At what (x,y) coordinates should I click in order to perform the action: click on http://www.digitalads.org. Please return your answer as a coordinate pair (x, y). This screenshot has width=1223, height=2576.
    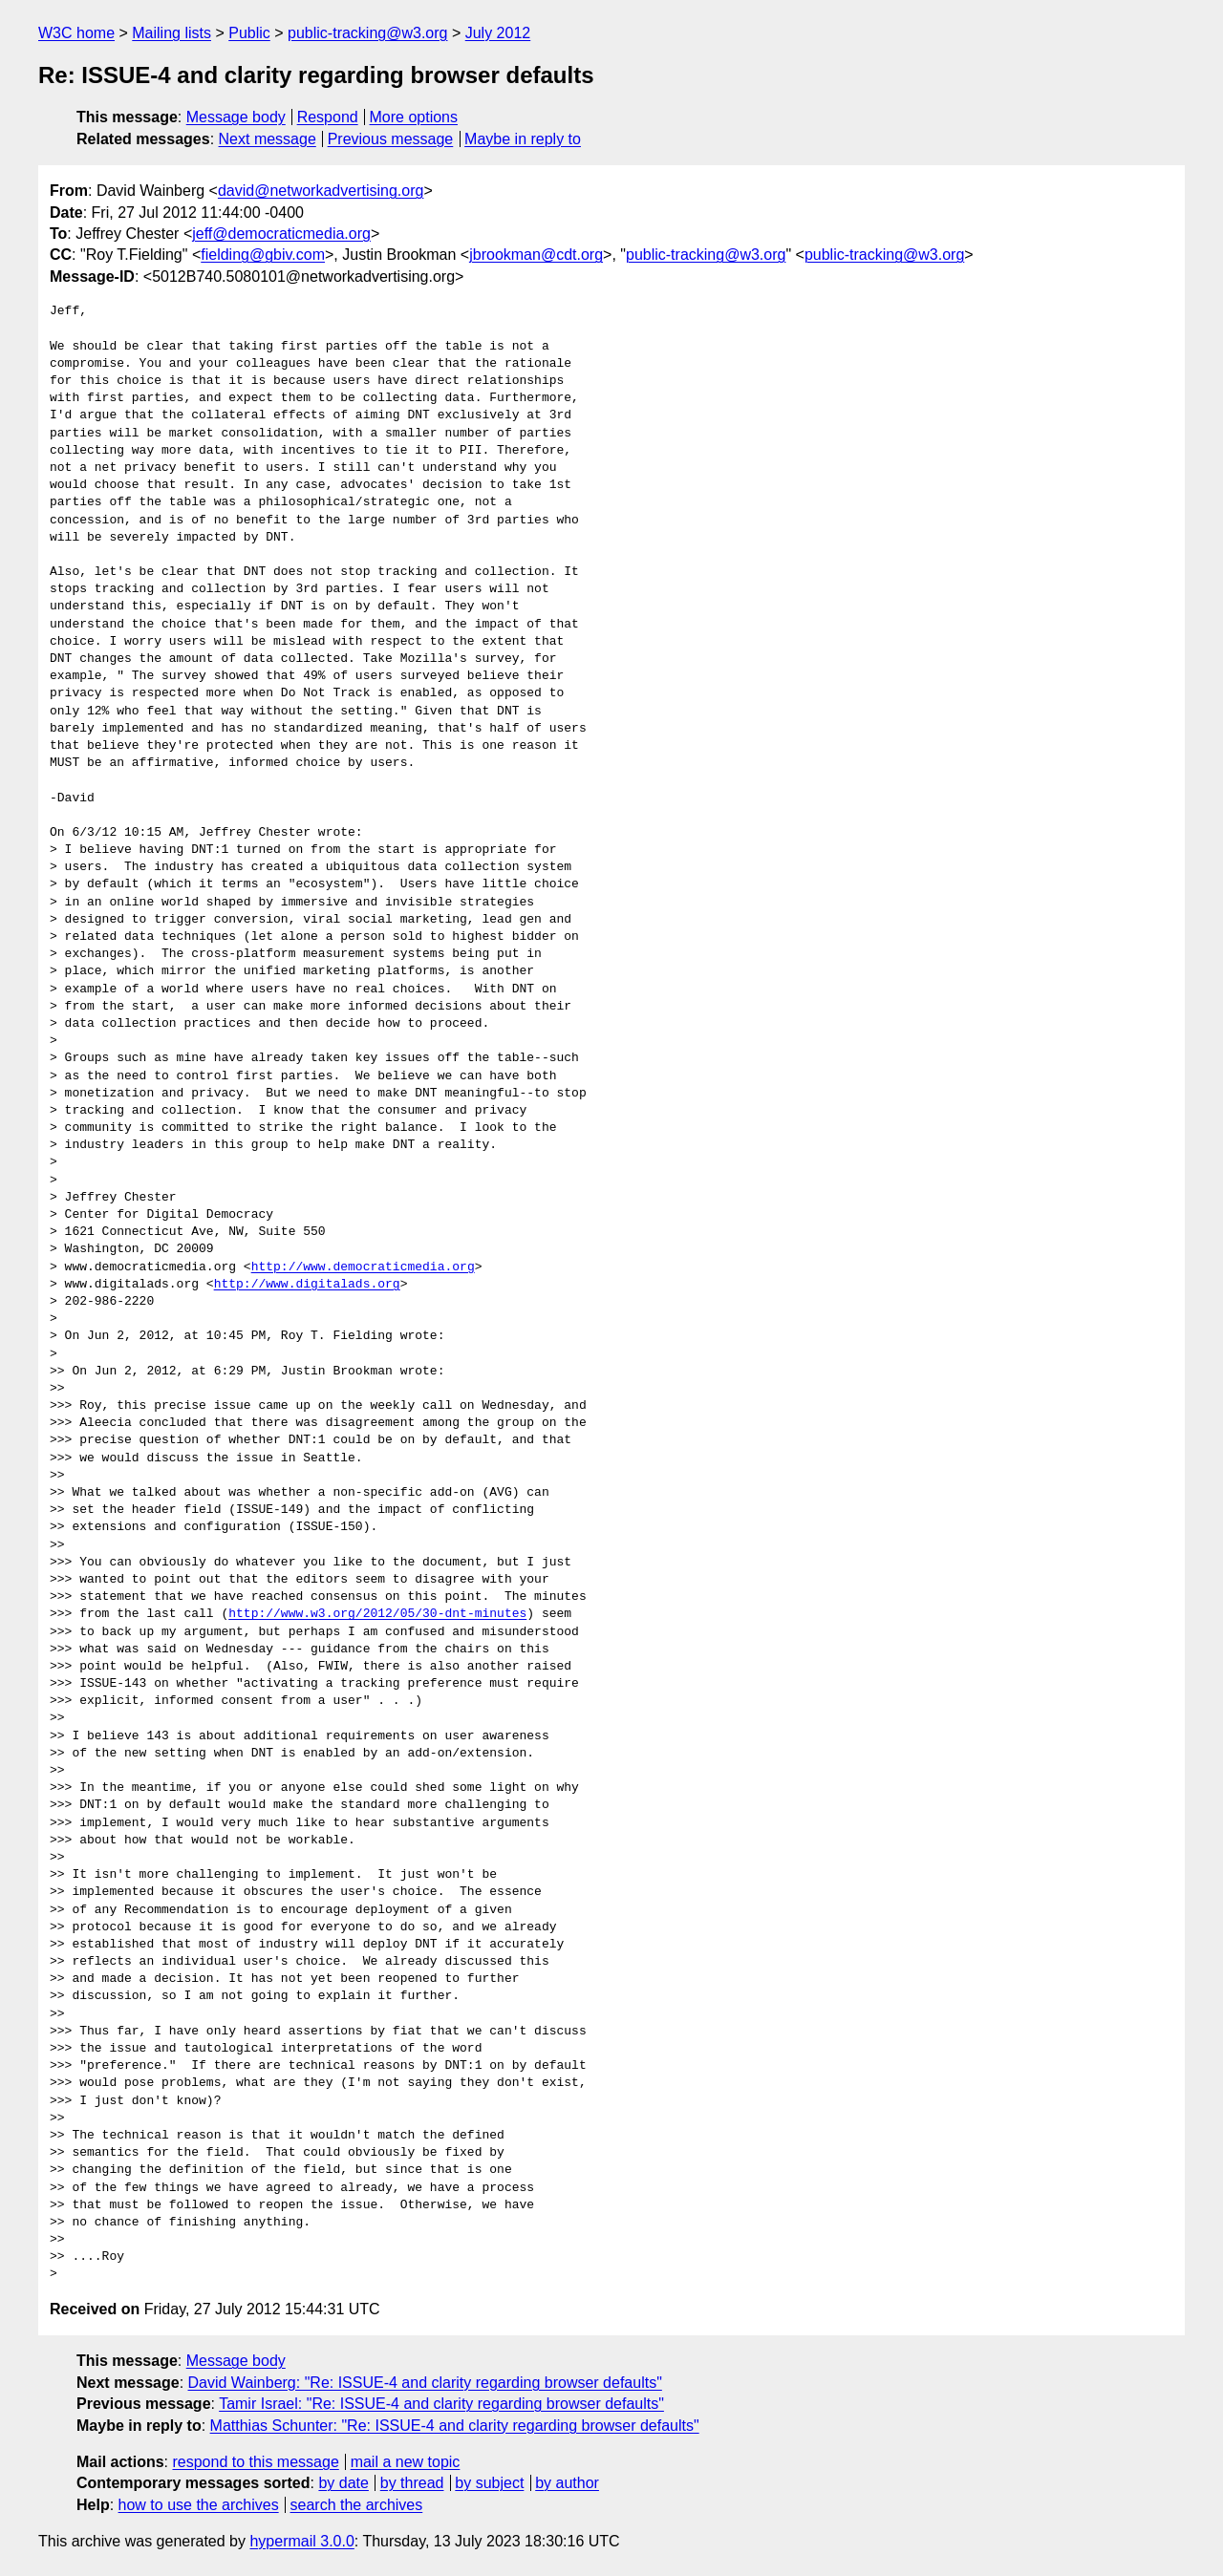
    Looking at the image, I should click on (307, 1284).